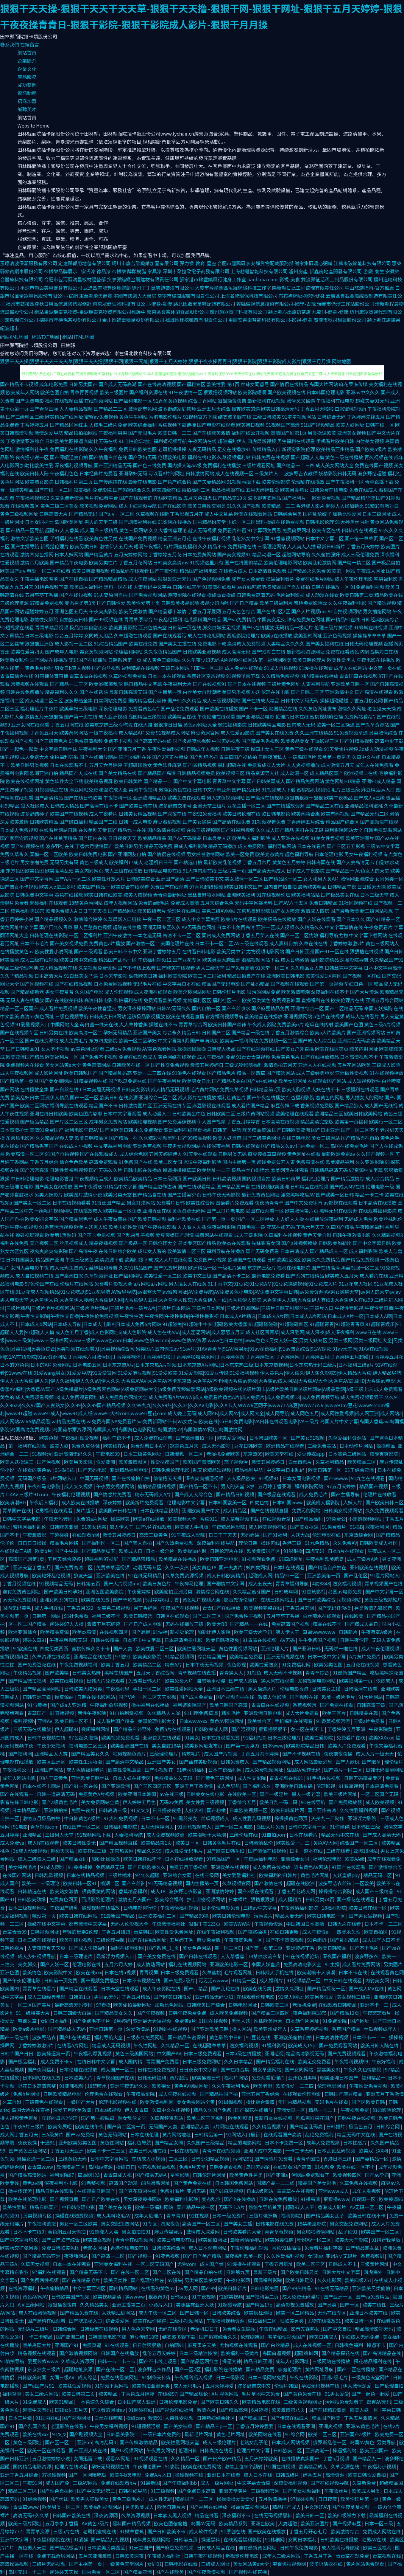  I want to click on 很黄很黄的网站, so click(99, 1891).